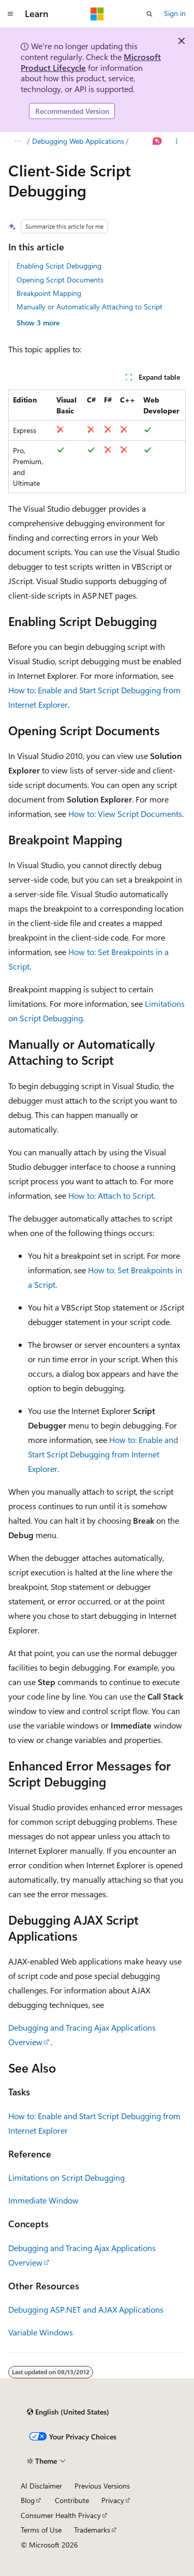 This screenshot has height=2576, width=194. Describe the element at coordinates (43, 2200) in the screenshot. I see `Immediate Window` at that location.